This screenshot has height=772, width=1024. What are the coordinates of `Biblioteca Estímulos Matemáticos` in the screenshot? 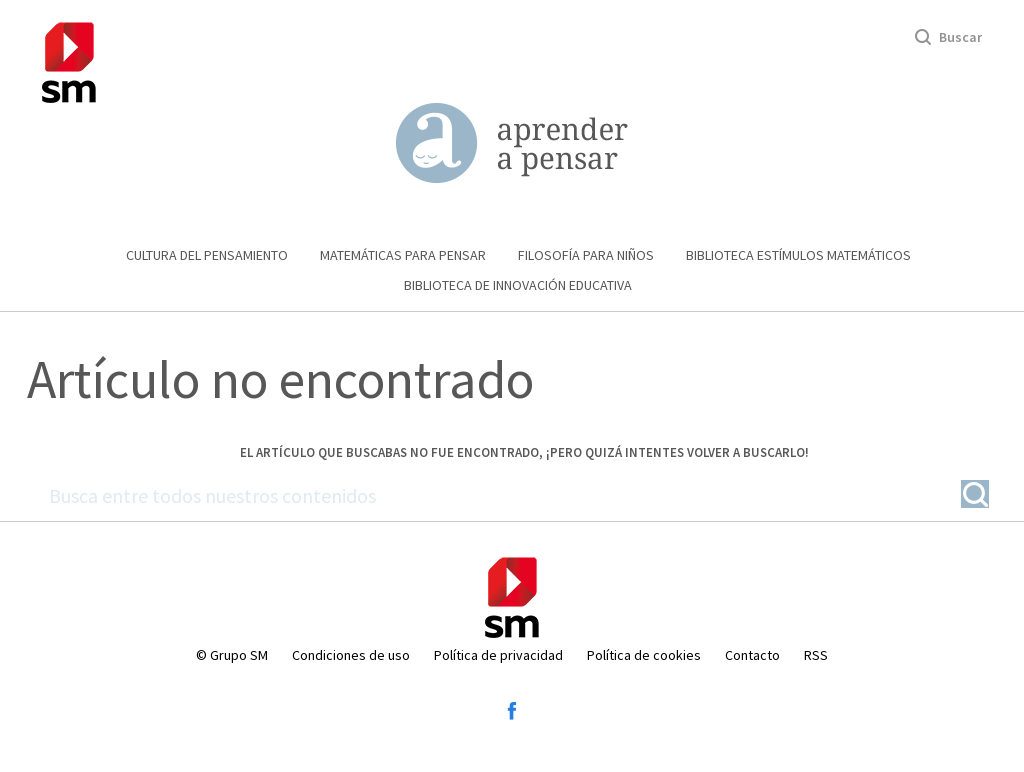 It's located at (798, 255).